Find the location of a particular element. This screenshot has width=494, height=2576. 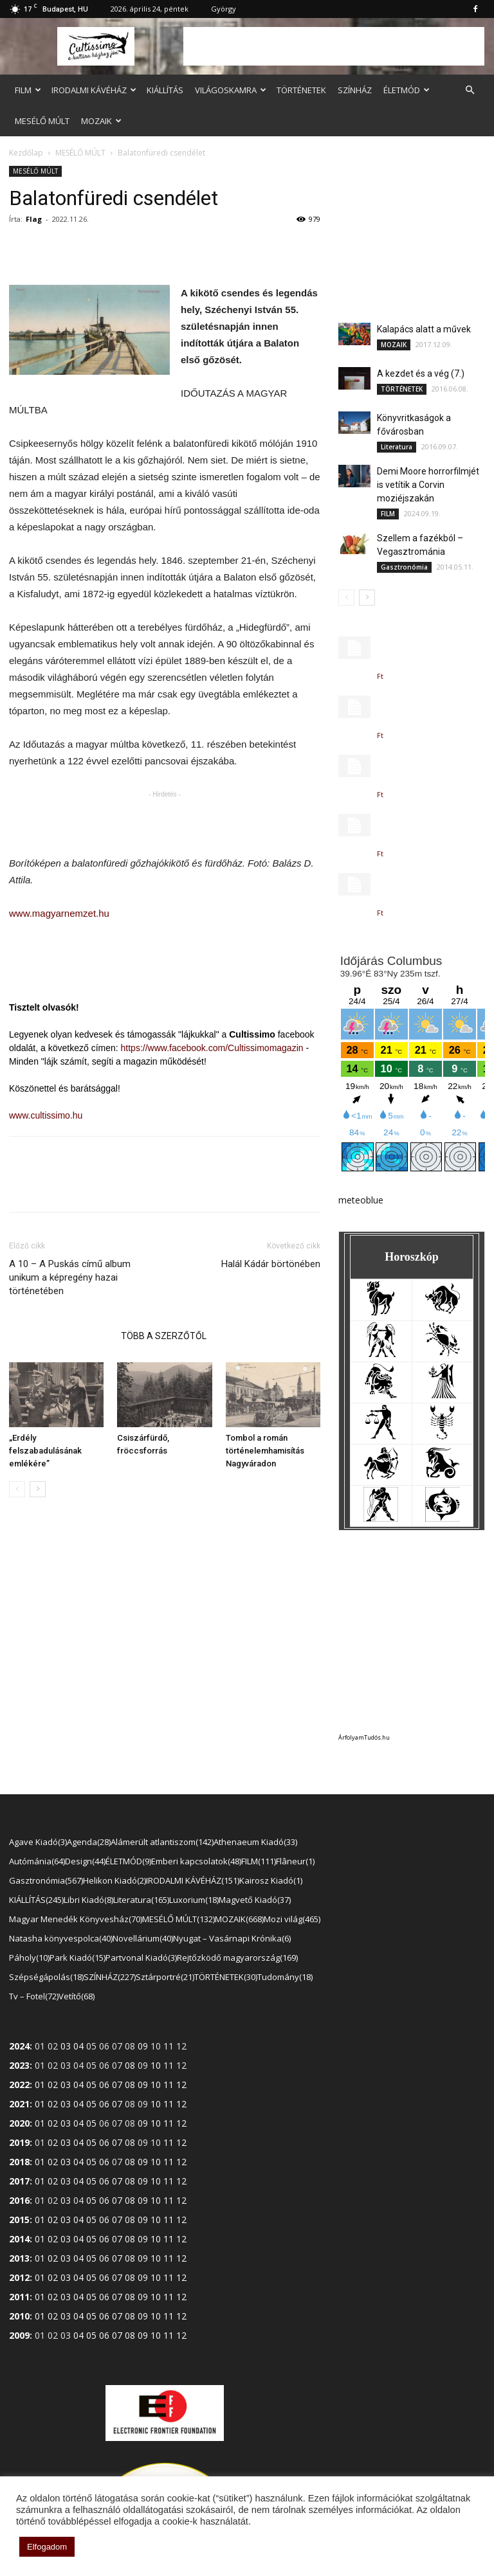

TÖBB A SZERZŐTŐL is located at coordinates (163, 1336).